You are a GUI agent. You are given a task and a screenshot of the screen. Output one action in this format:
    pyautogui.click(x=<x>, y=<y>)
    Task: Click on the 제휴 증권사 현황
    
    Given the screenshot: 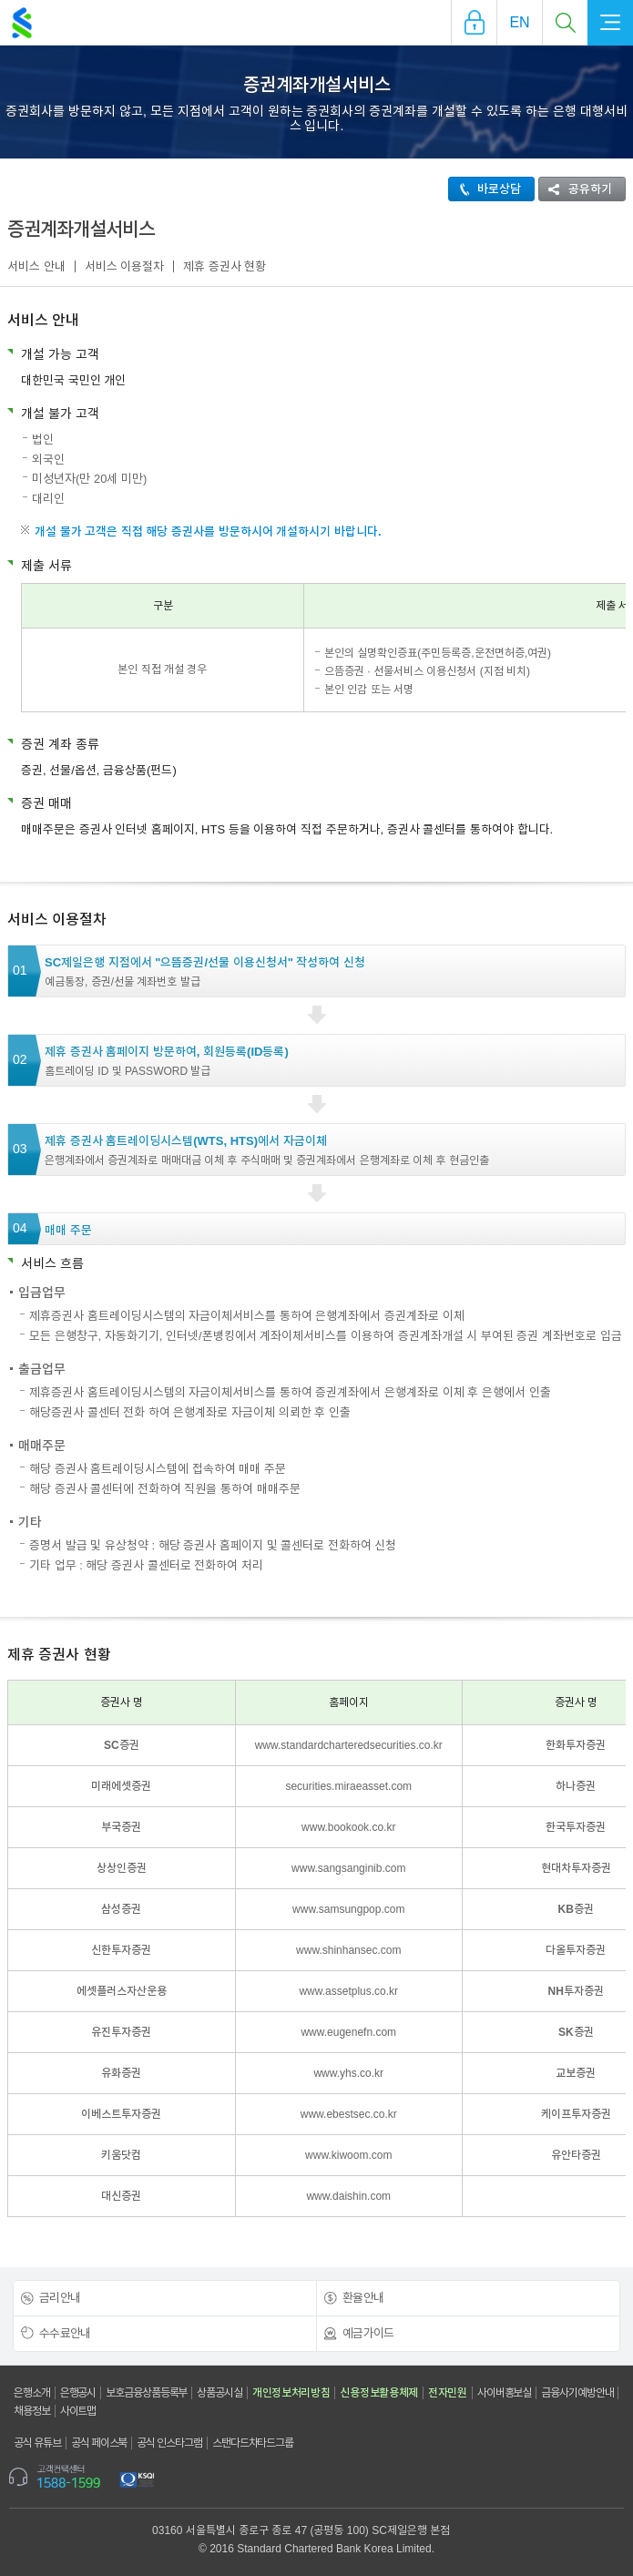 What is the action you would take?
    pyautogui.click(x=224, y=266)
    